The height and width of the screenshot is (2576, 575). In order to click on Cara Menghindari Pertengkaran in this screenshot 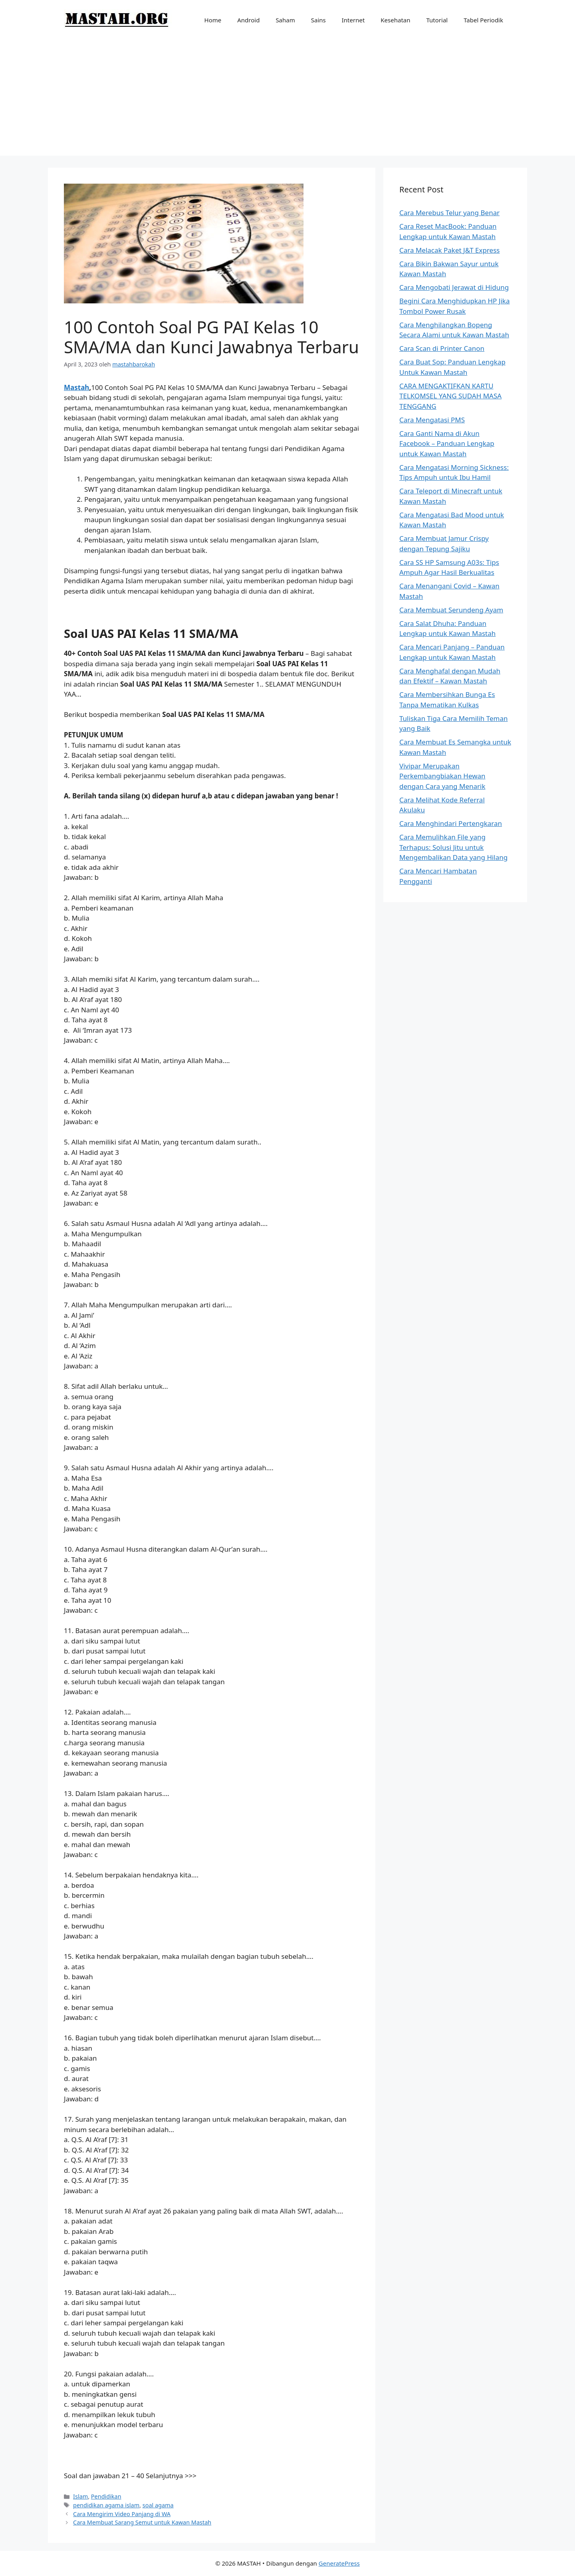, I will do `click(450, 823)`.